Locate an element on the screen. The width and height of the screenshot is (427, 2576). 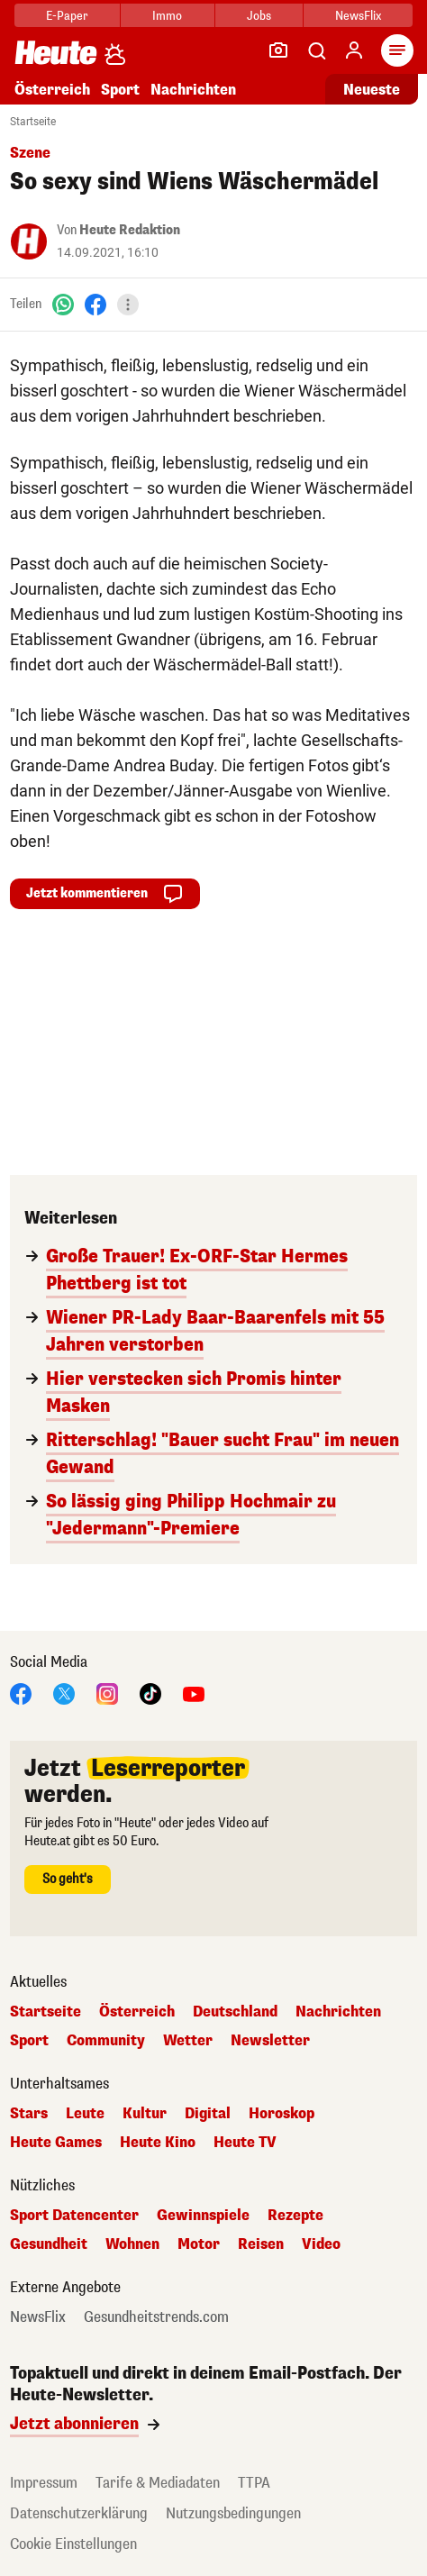
Video is located at coordinates (321, 2244).